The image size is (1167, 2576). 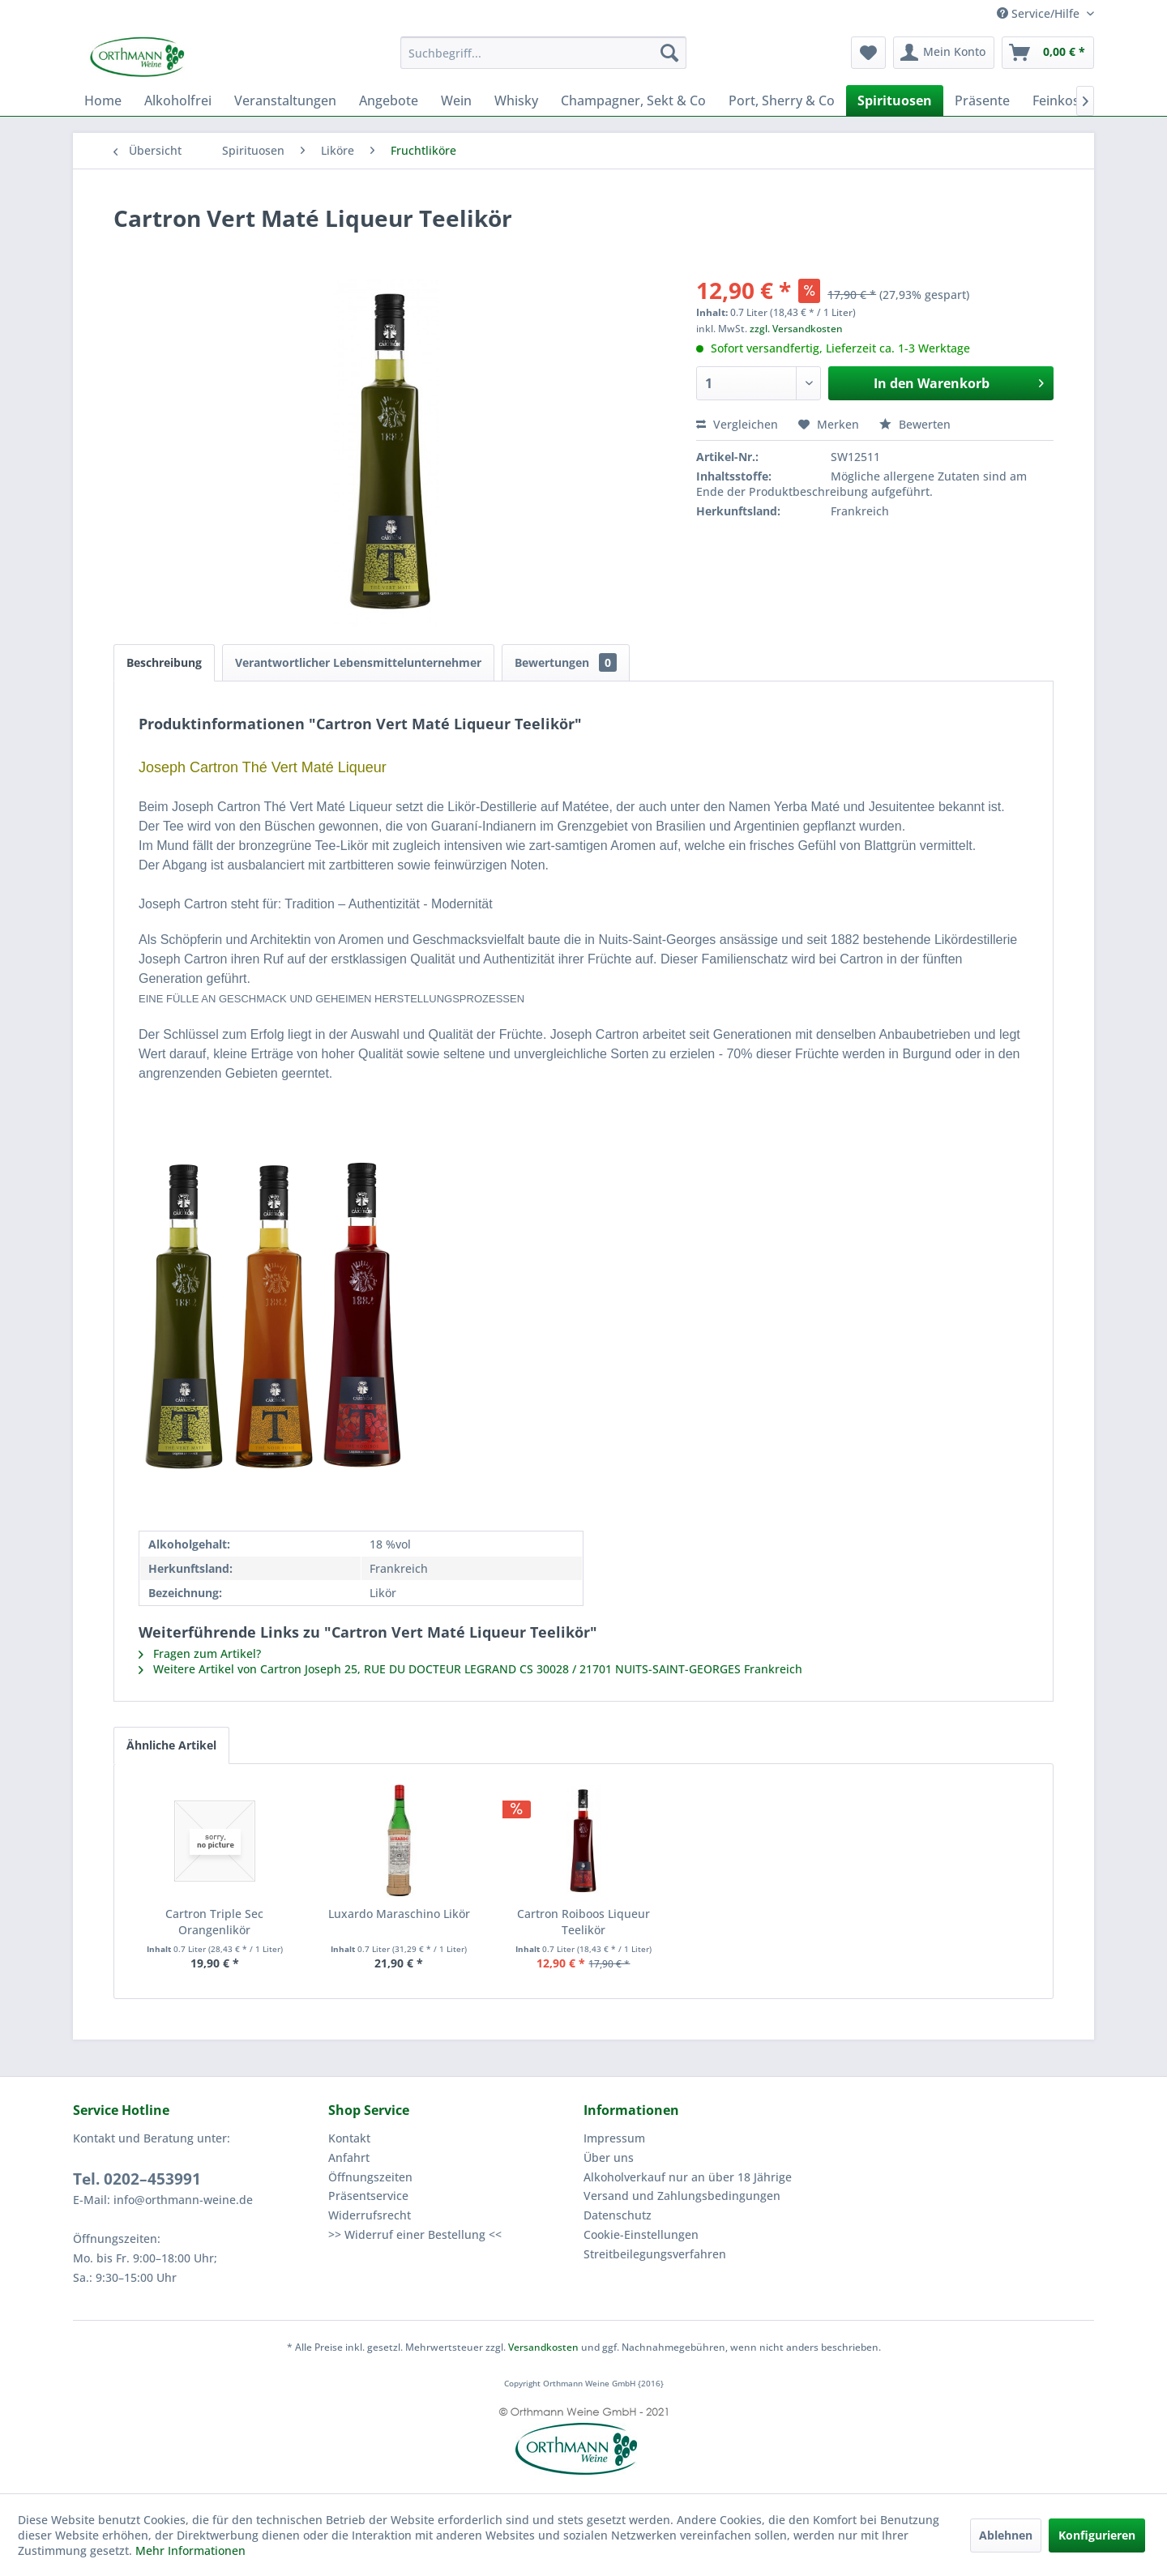 What do you see at coordinates (737, 424) in the screenshot?
I see `Vergleichen` at bounding box center [737, 424].